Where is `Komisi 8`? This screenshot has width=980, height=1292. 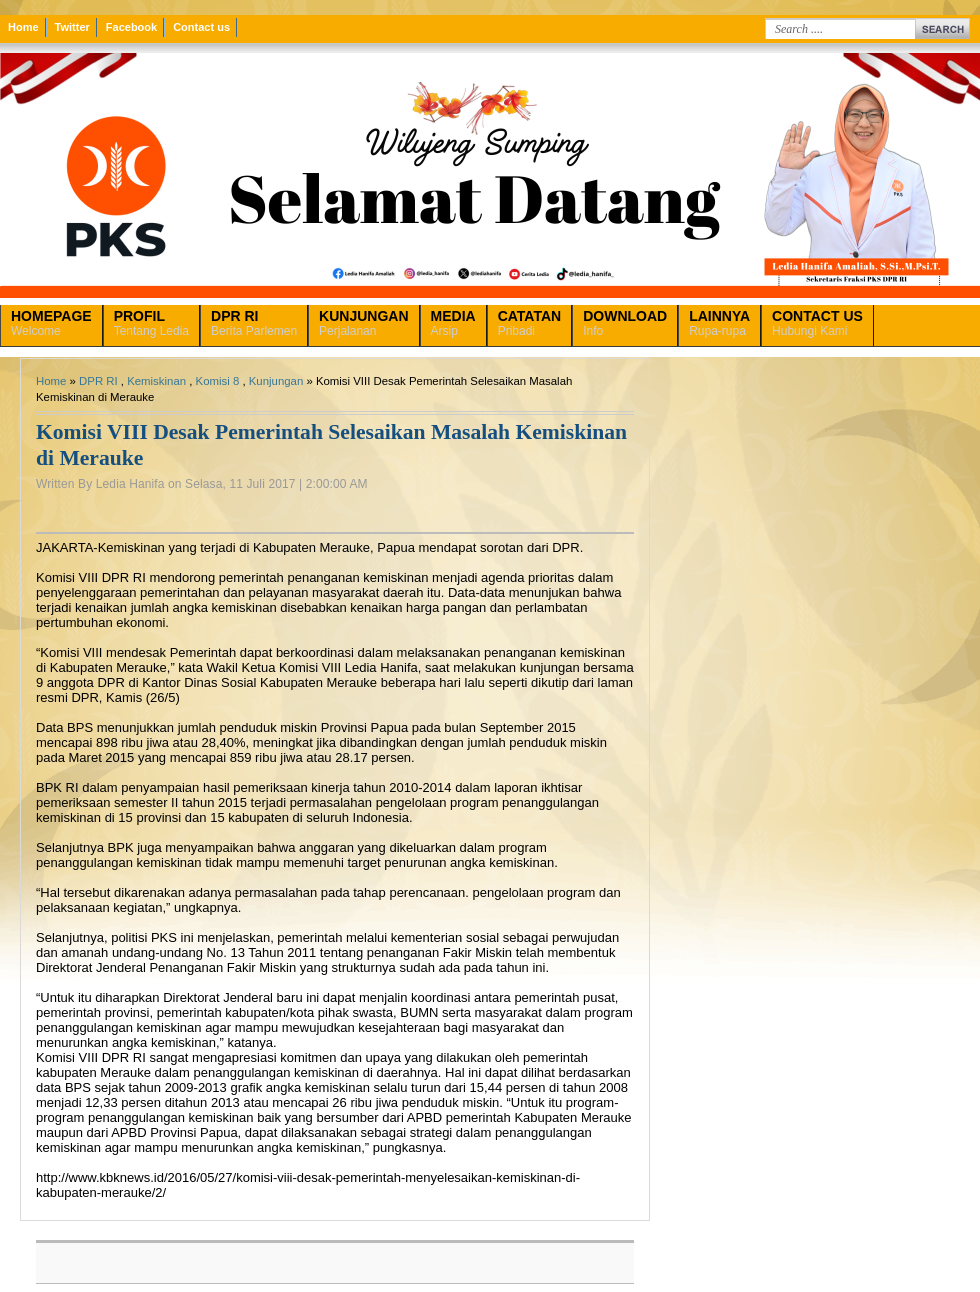 Komisi 8 is located at coordinates (218, 381).